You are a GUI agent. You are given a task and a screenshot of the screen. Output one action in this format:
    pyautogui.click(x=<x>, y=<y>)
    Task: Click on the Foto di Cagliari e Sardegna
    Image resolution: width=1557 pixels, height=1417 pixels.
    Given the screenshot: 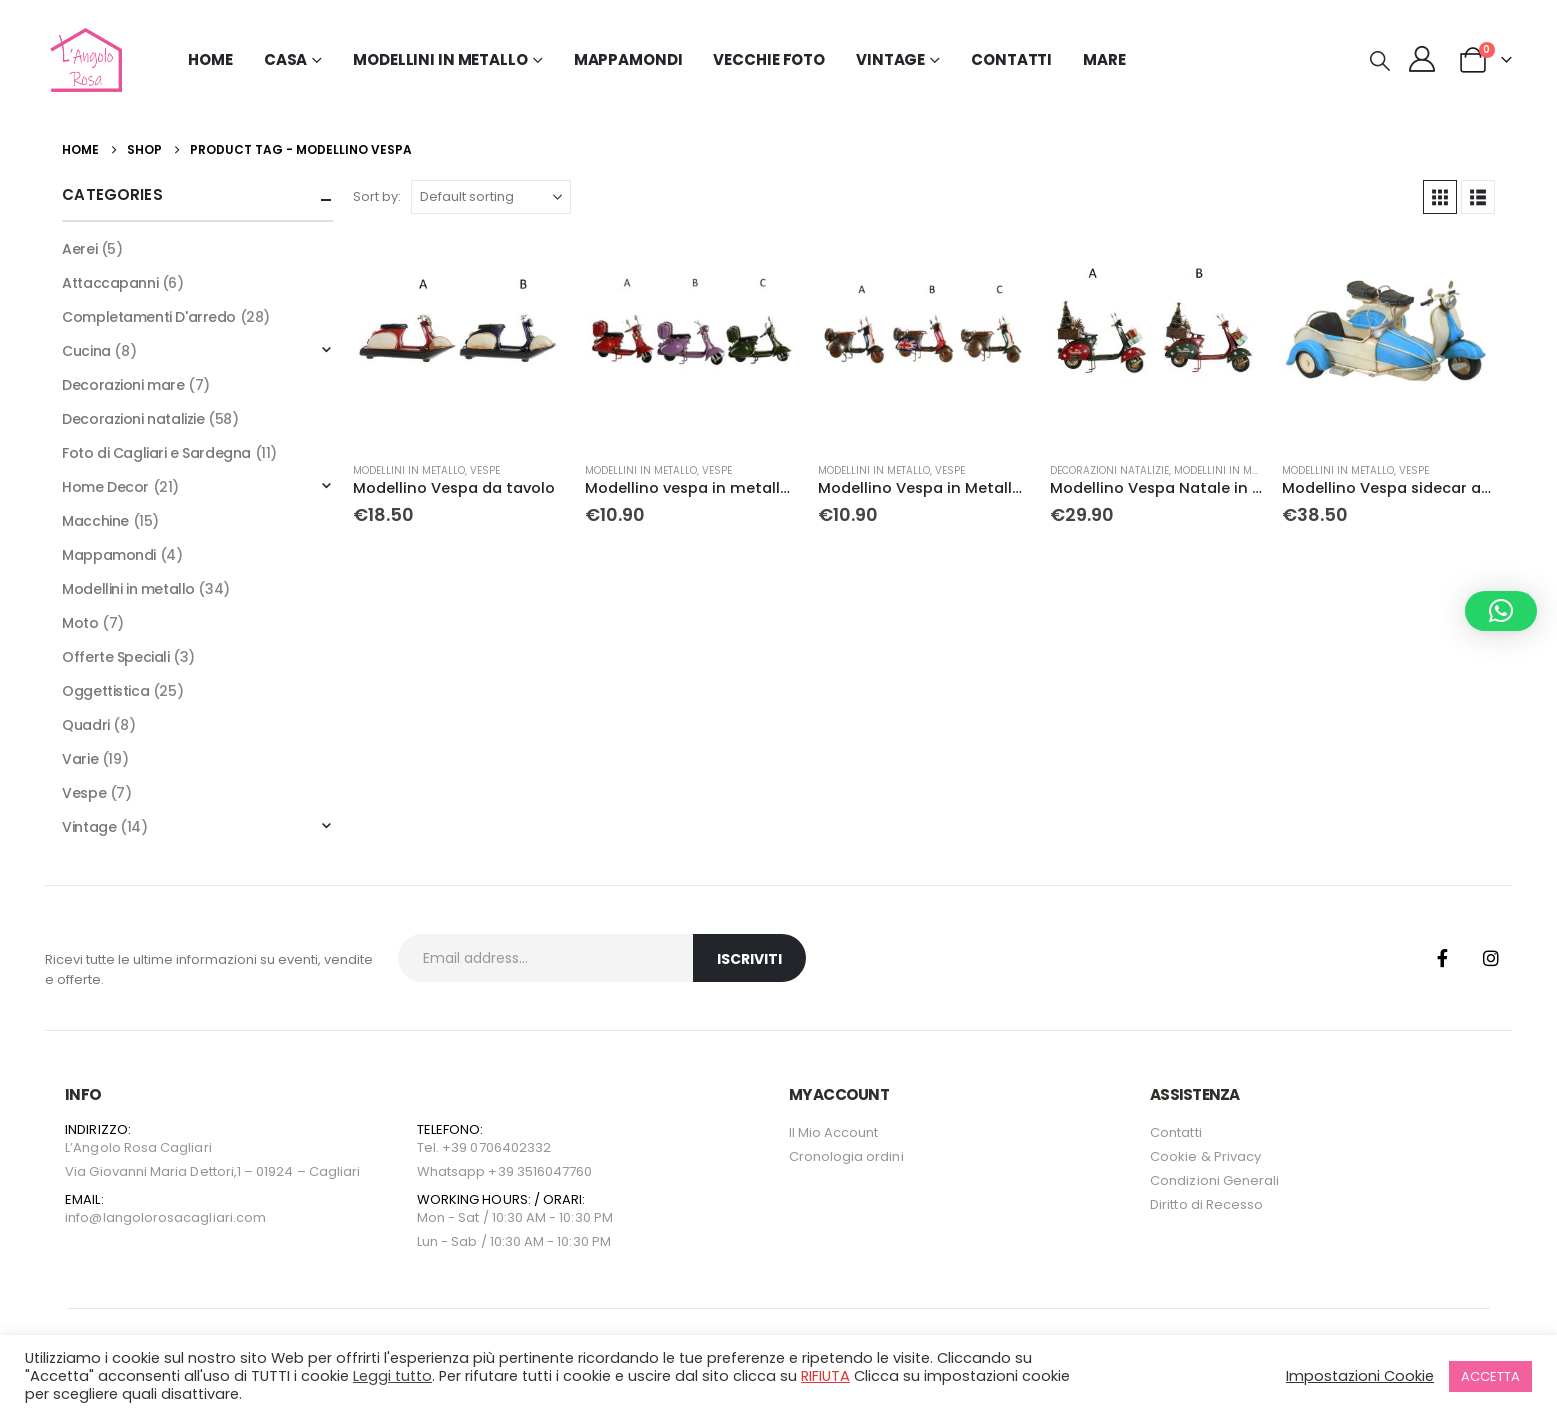 What is the action you would take?
    pyautogui.click(x=156, y=453)
    